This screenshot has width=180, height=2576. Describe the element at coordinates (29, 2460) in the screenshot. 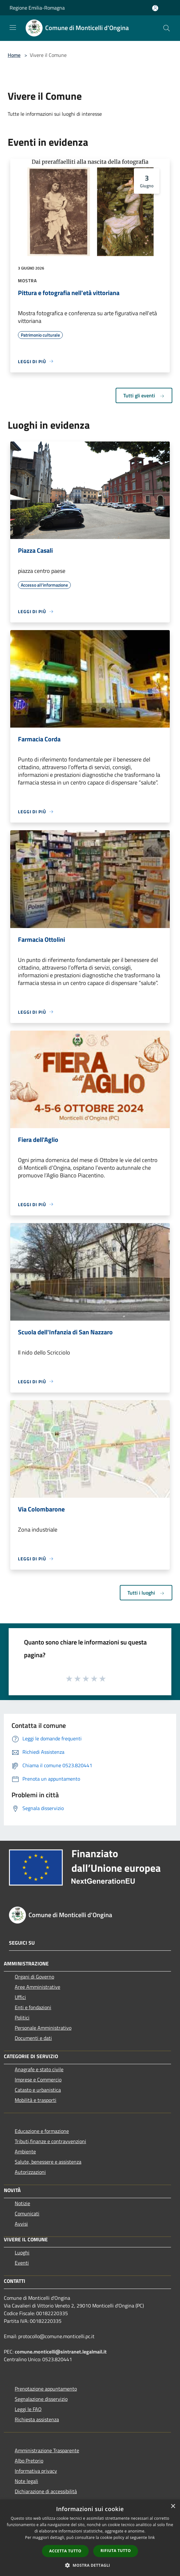

I see `Albo Pretorio` at that location.